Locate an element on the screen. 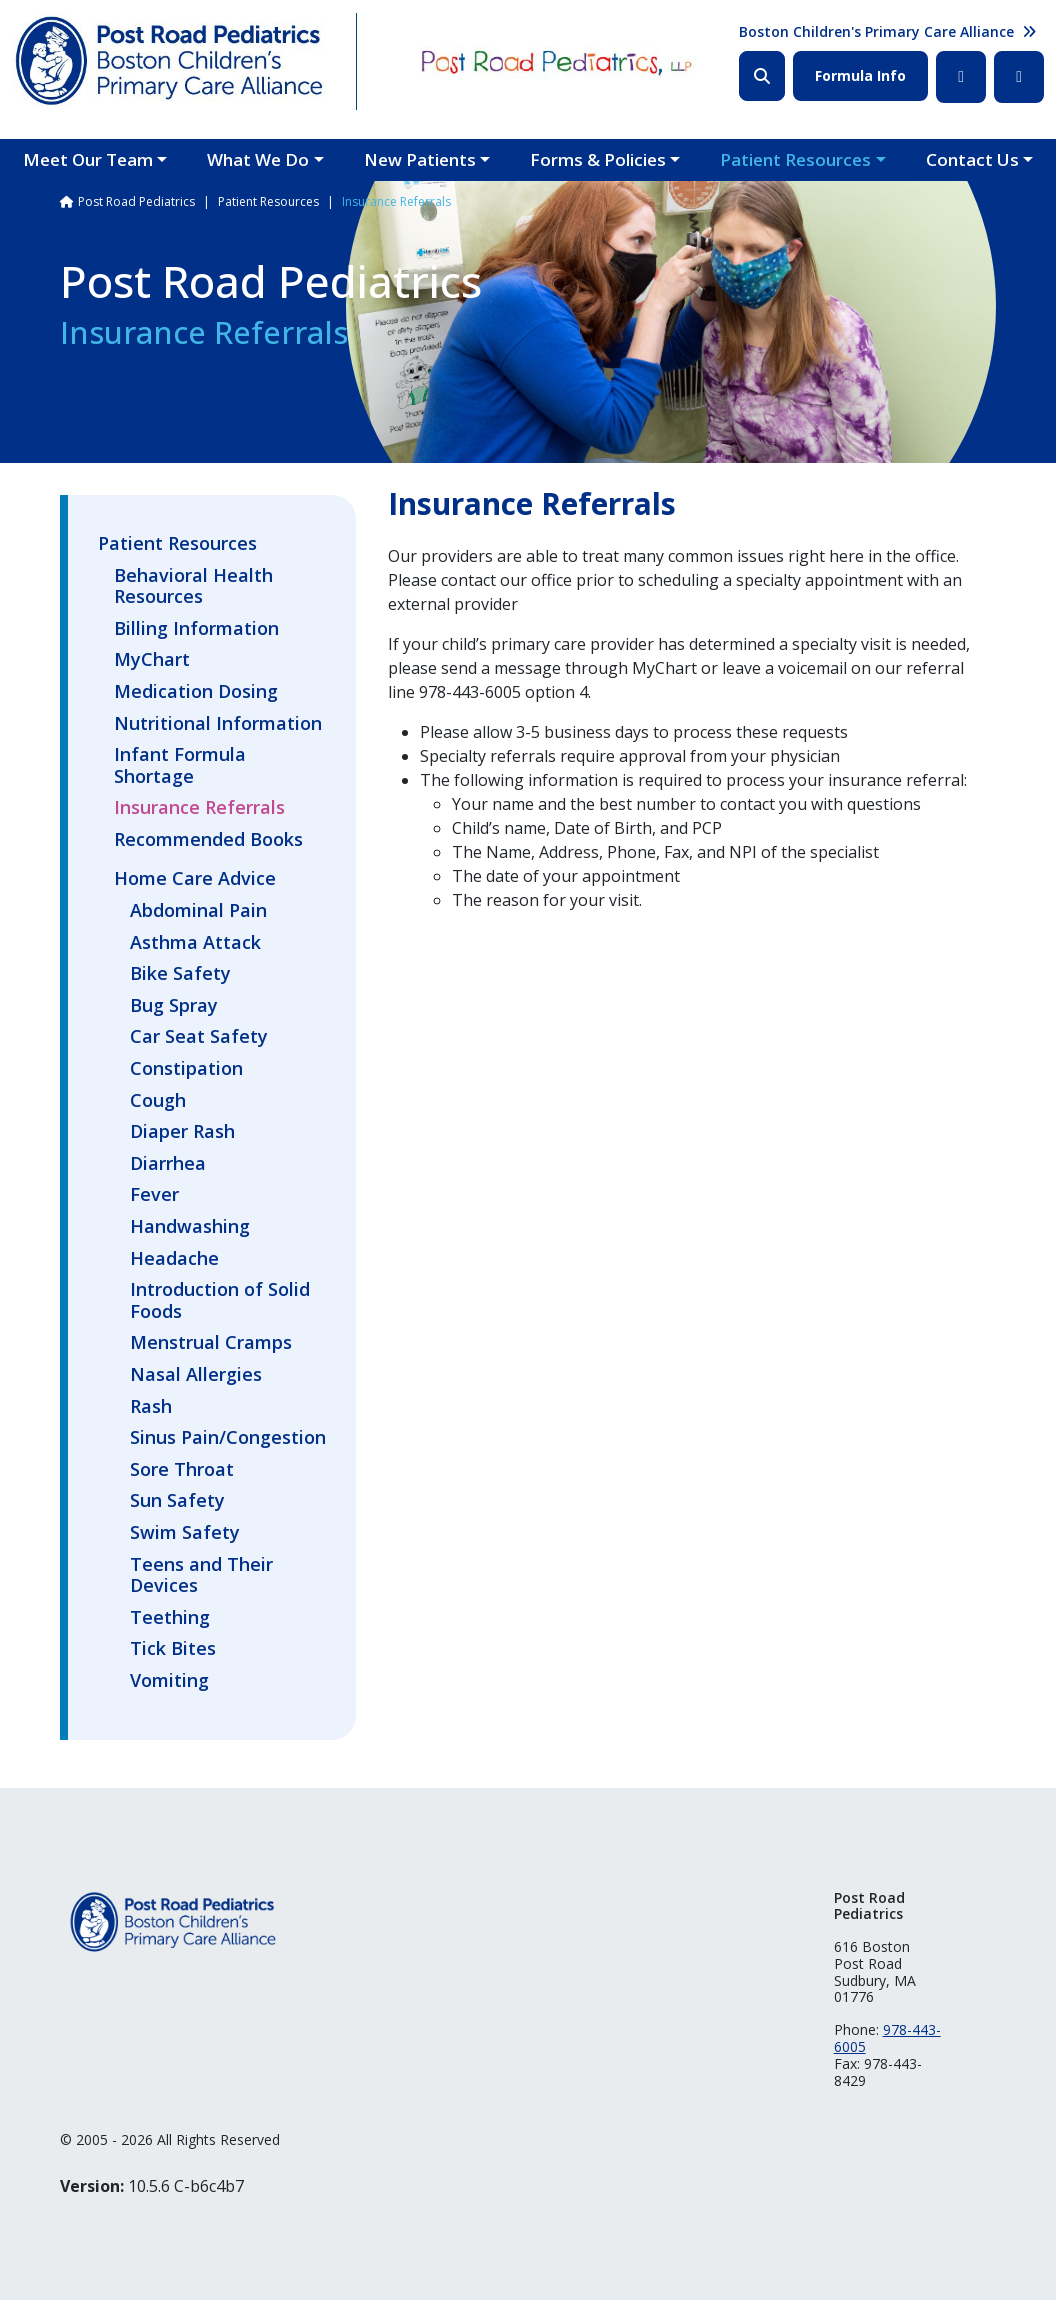 This screenshot has height=2300, width=1056. Nutritional Information is located at coordinates (218, 724).